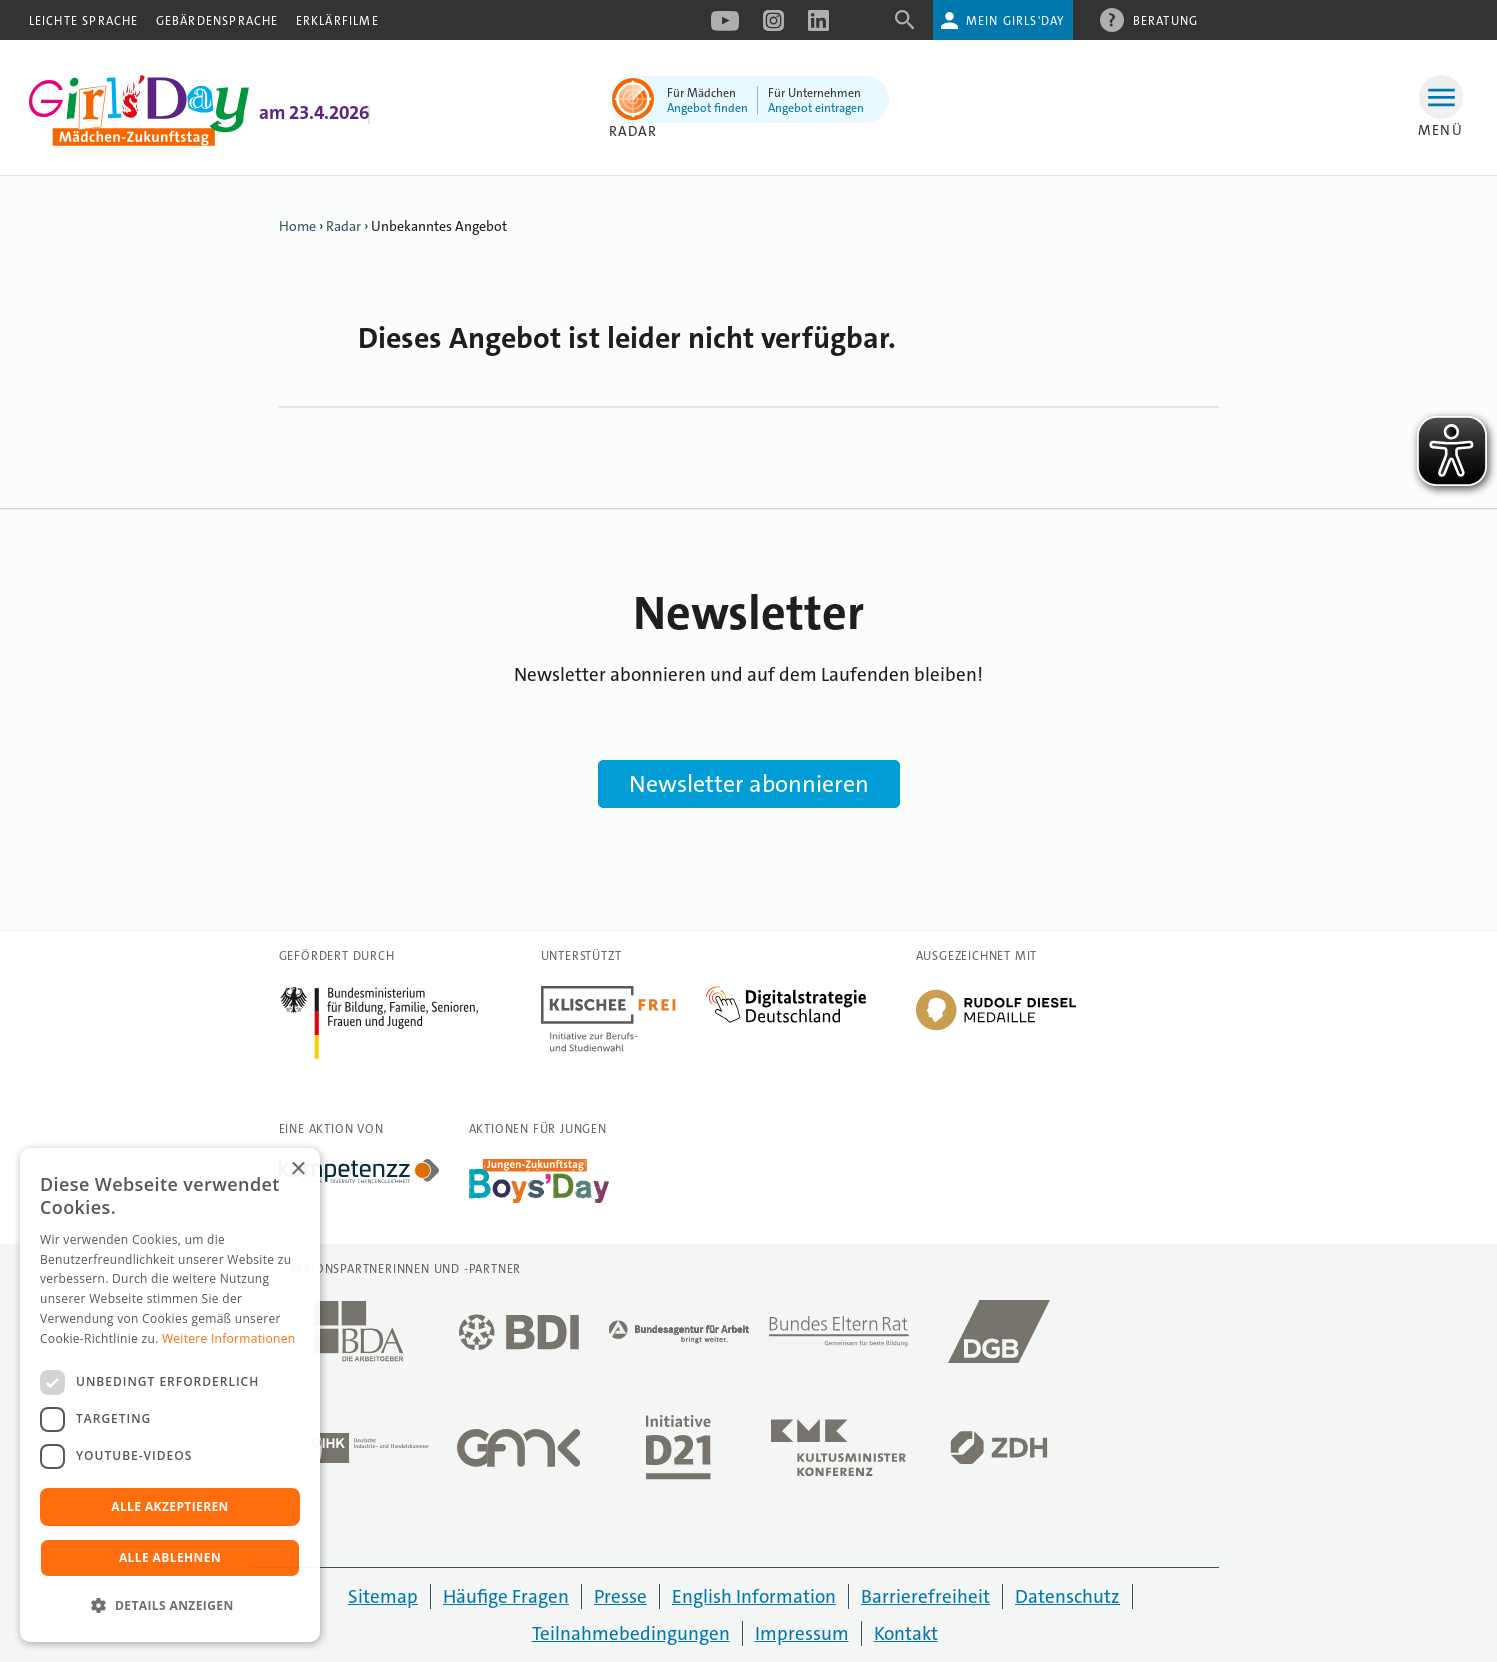 The height and width of the screenshot is (1662, 1497). What do you see at coordinates (170, 1506) in the screenshot?
I see `Alle akzeptieren [button]` at bounding box center [170, 1506].